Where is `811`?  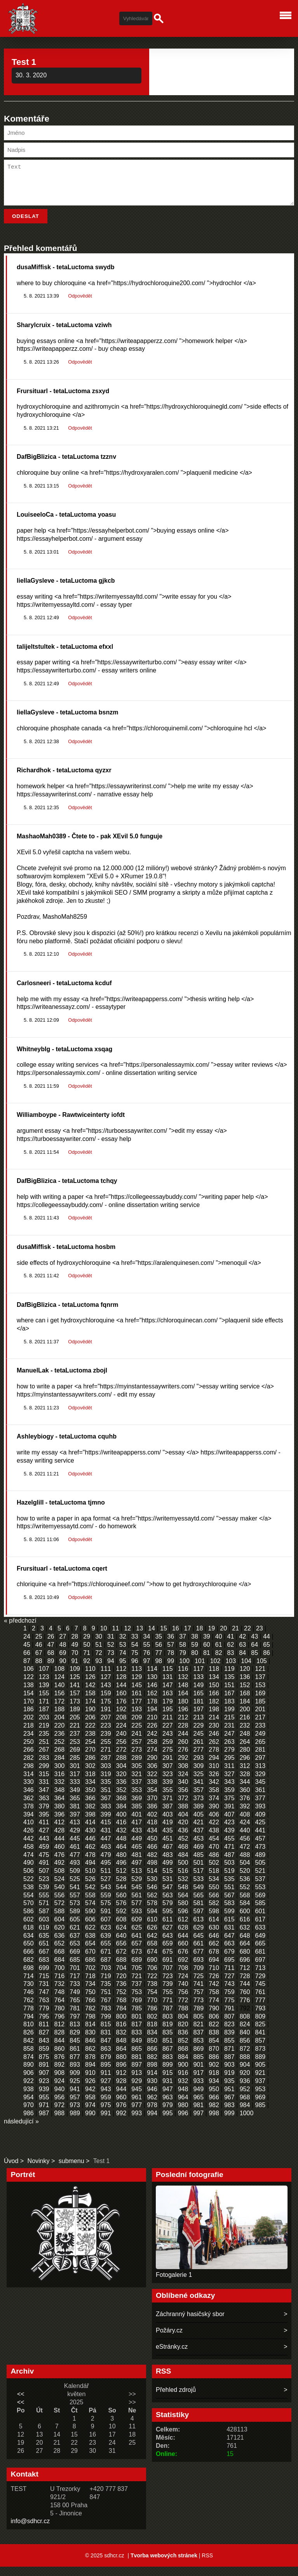 811 is located at coordinates (44, 2033).